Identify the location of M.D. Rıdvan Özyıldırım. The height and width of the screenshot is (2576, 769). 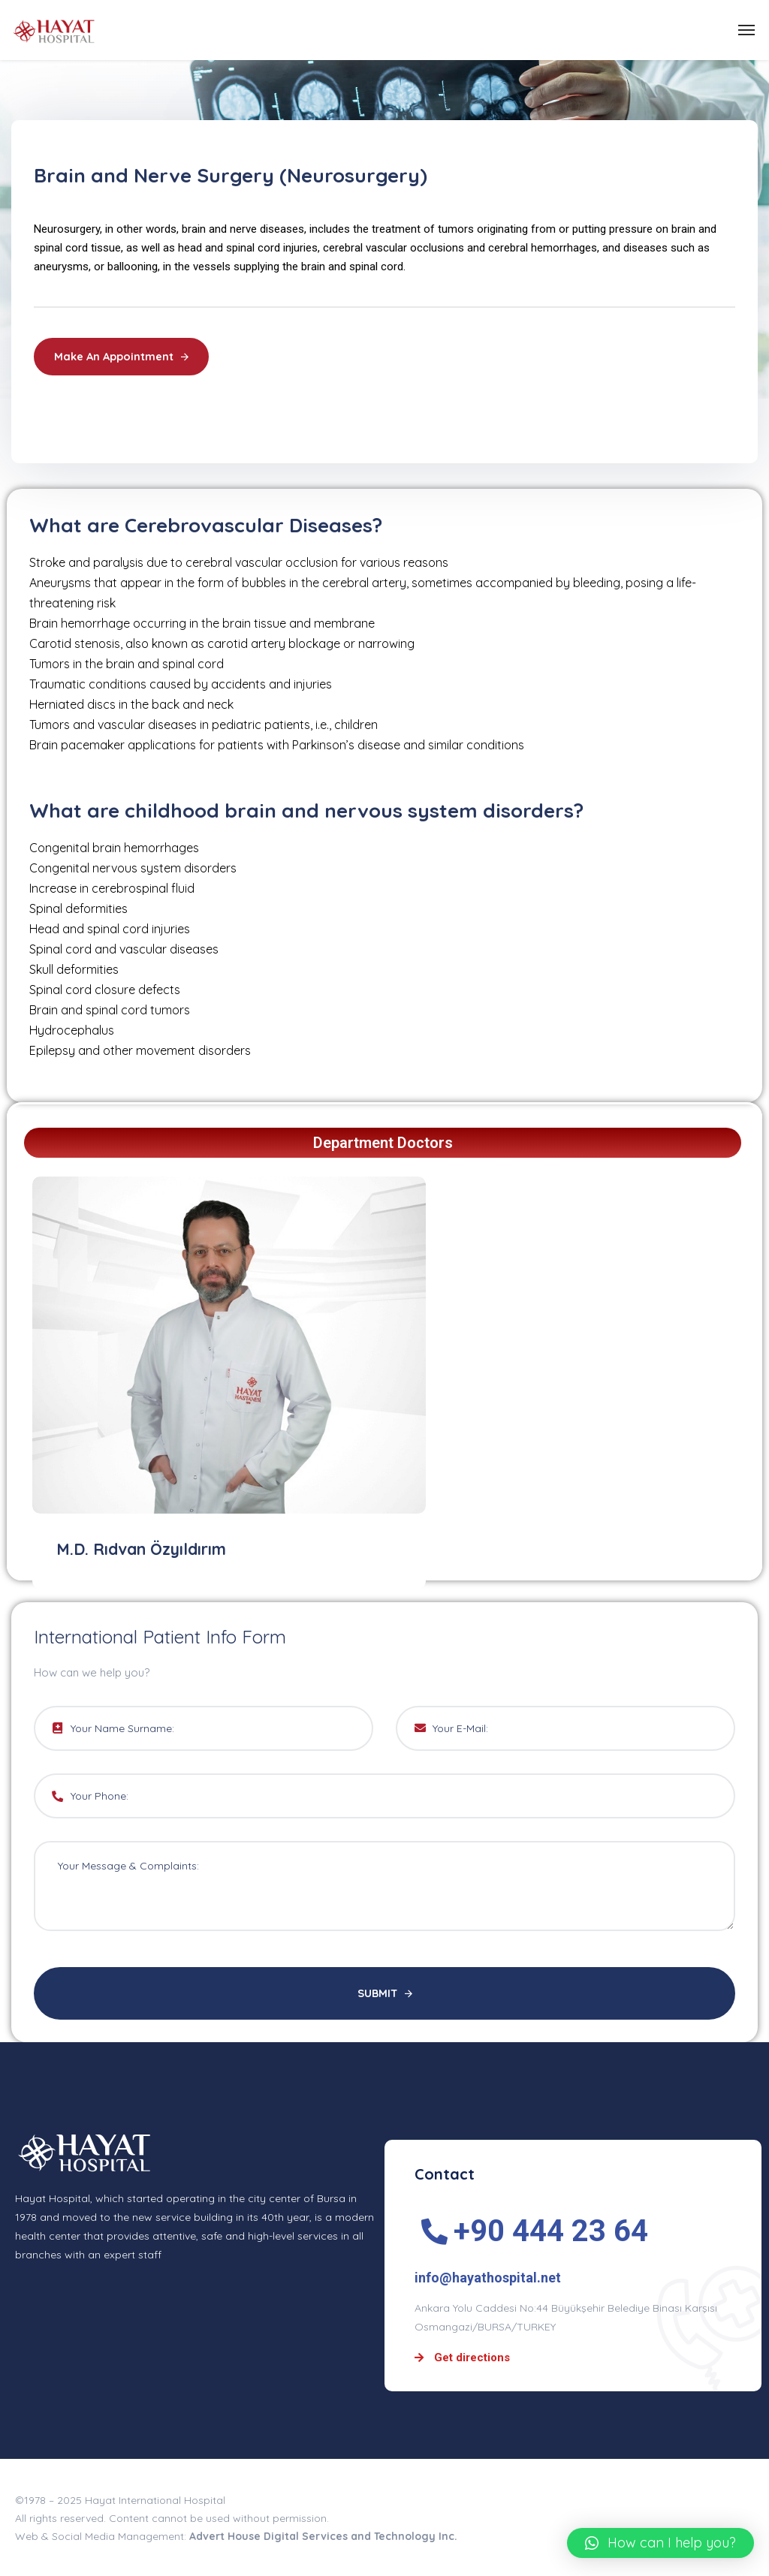
(147, 1549).